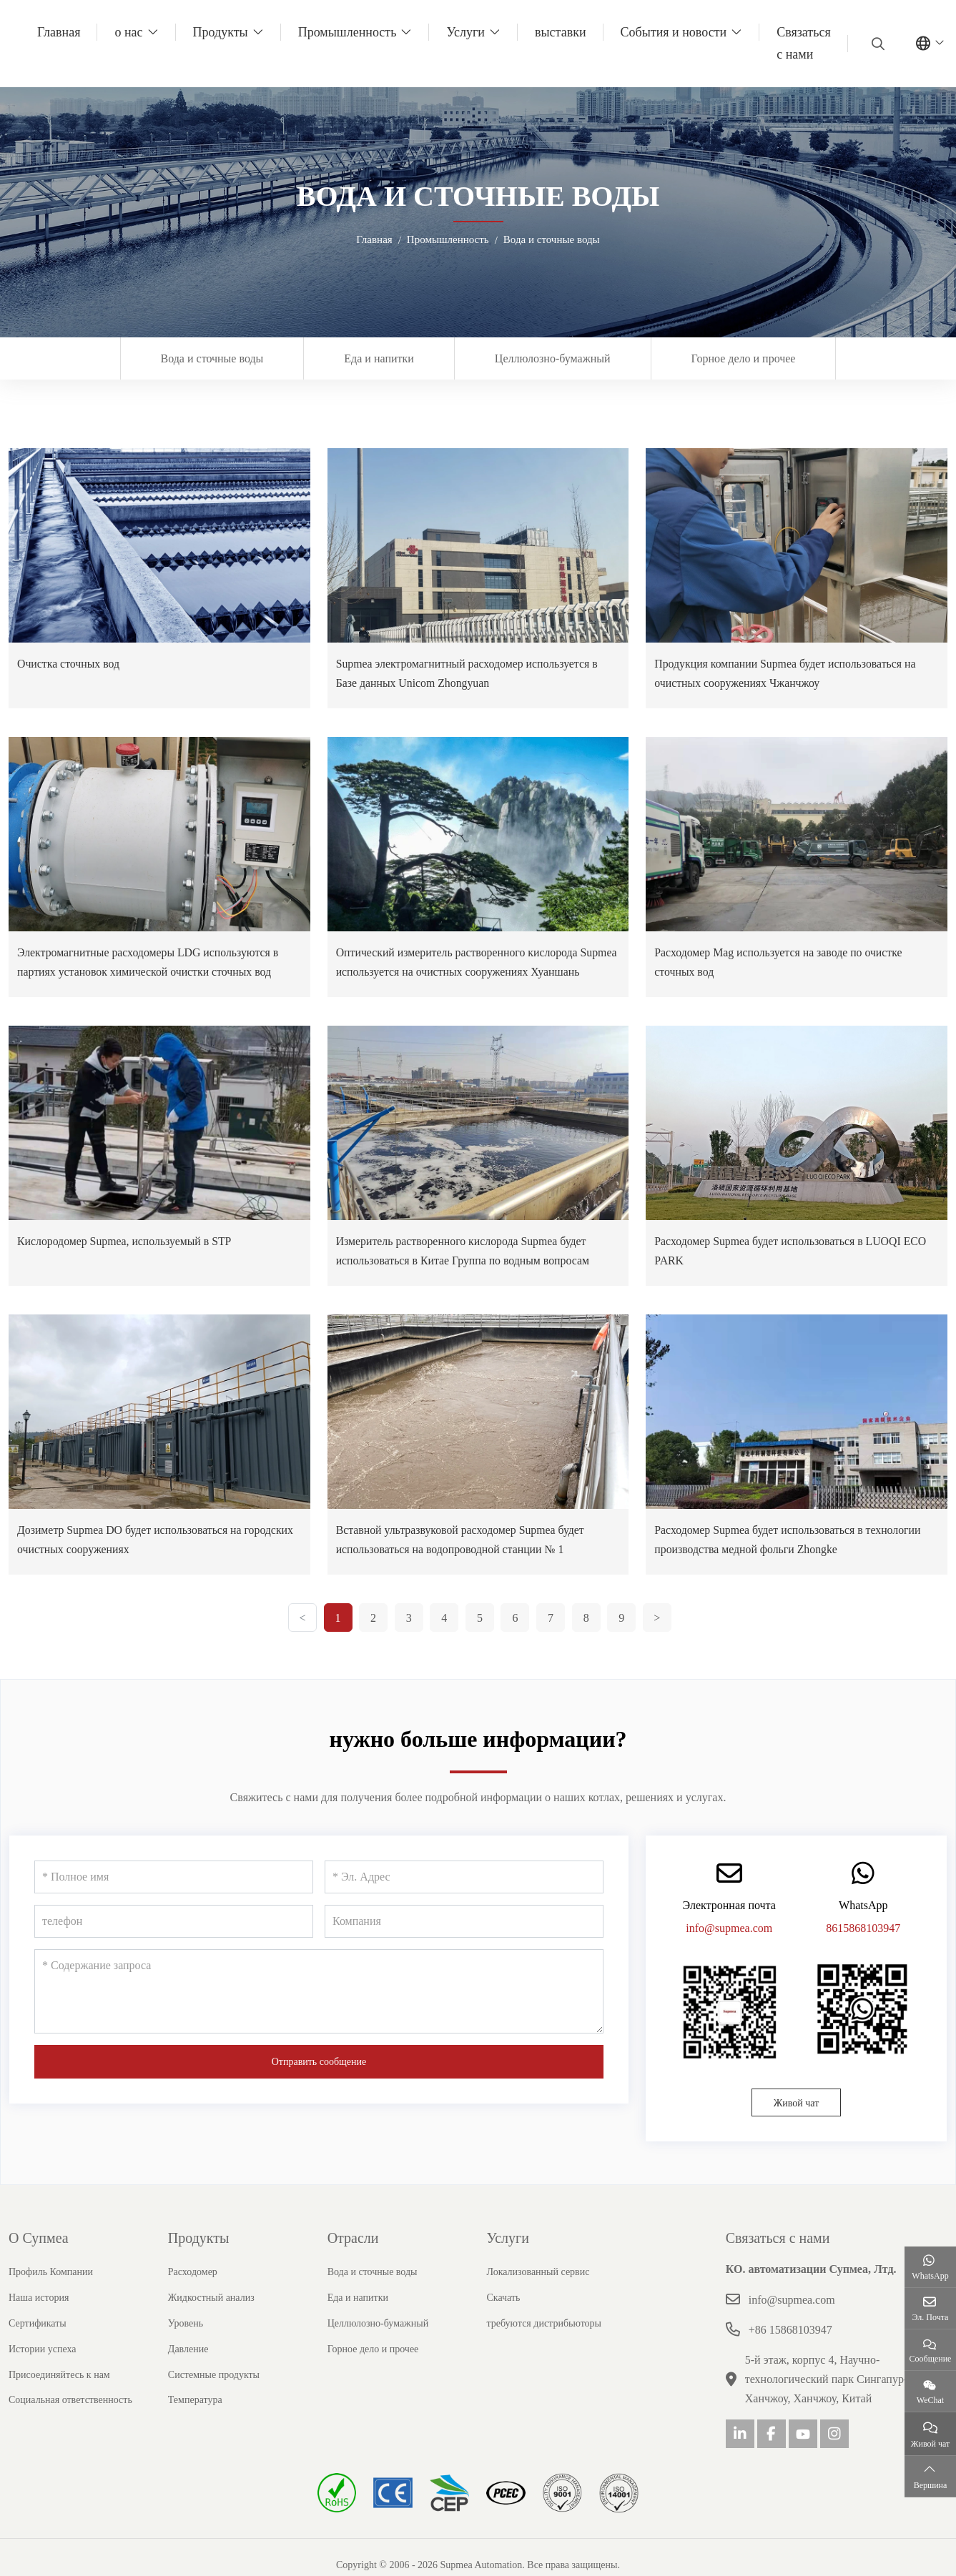 The height and width of the screenshot is (2576, 956). Describe the element at coordinates (503, 2317) in the screenshot. I see `Скачать` at that location.